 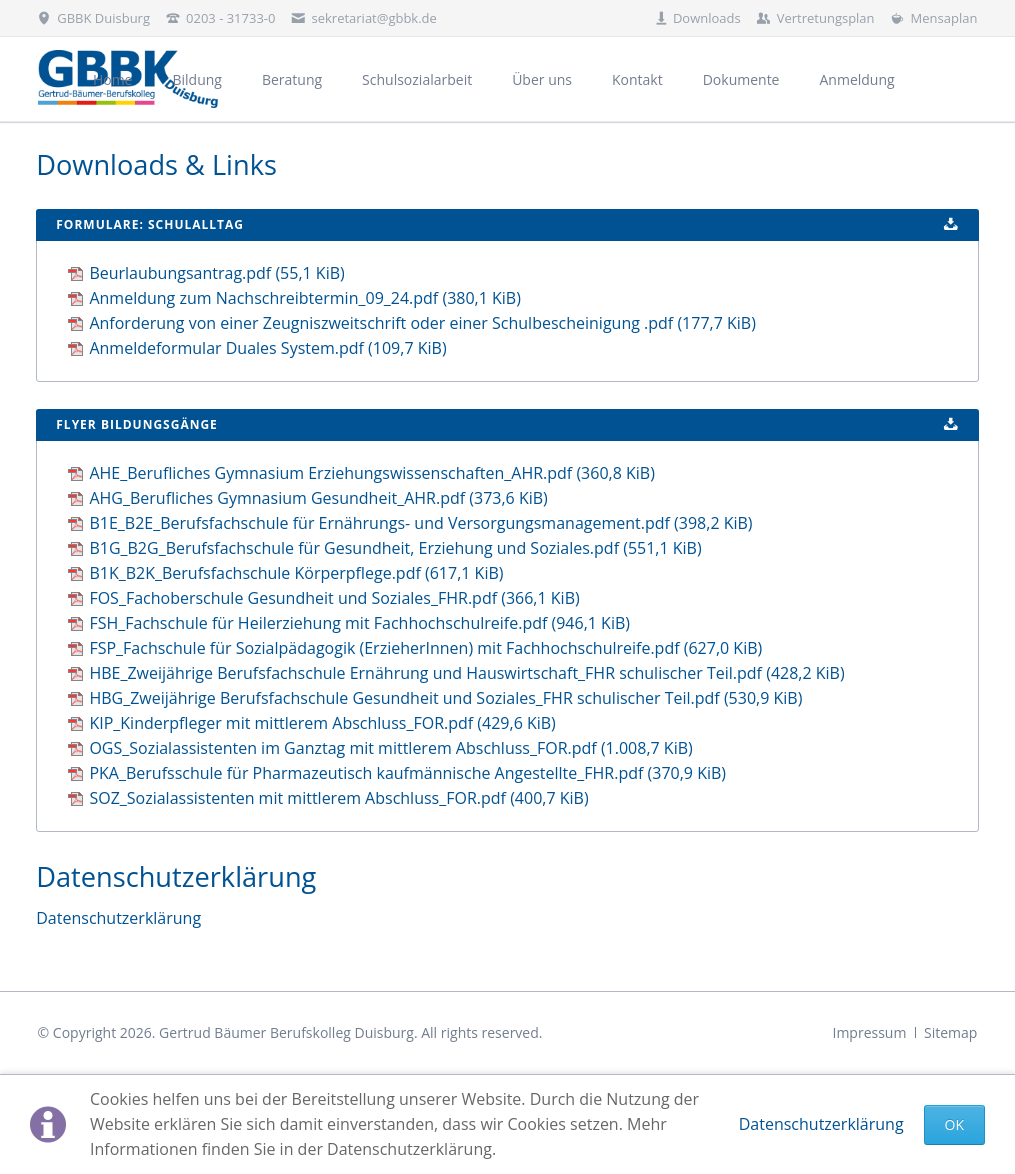 What do you see at coordinates (741, 79) in the screenshot?
I see `Dokumente` at bounding box center [741, 79].